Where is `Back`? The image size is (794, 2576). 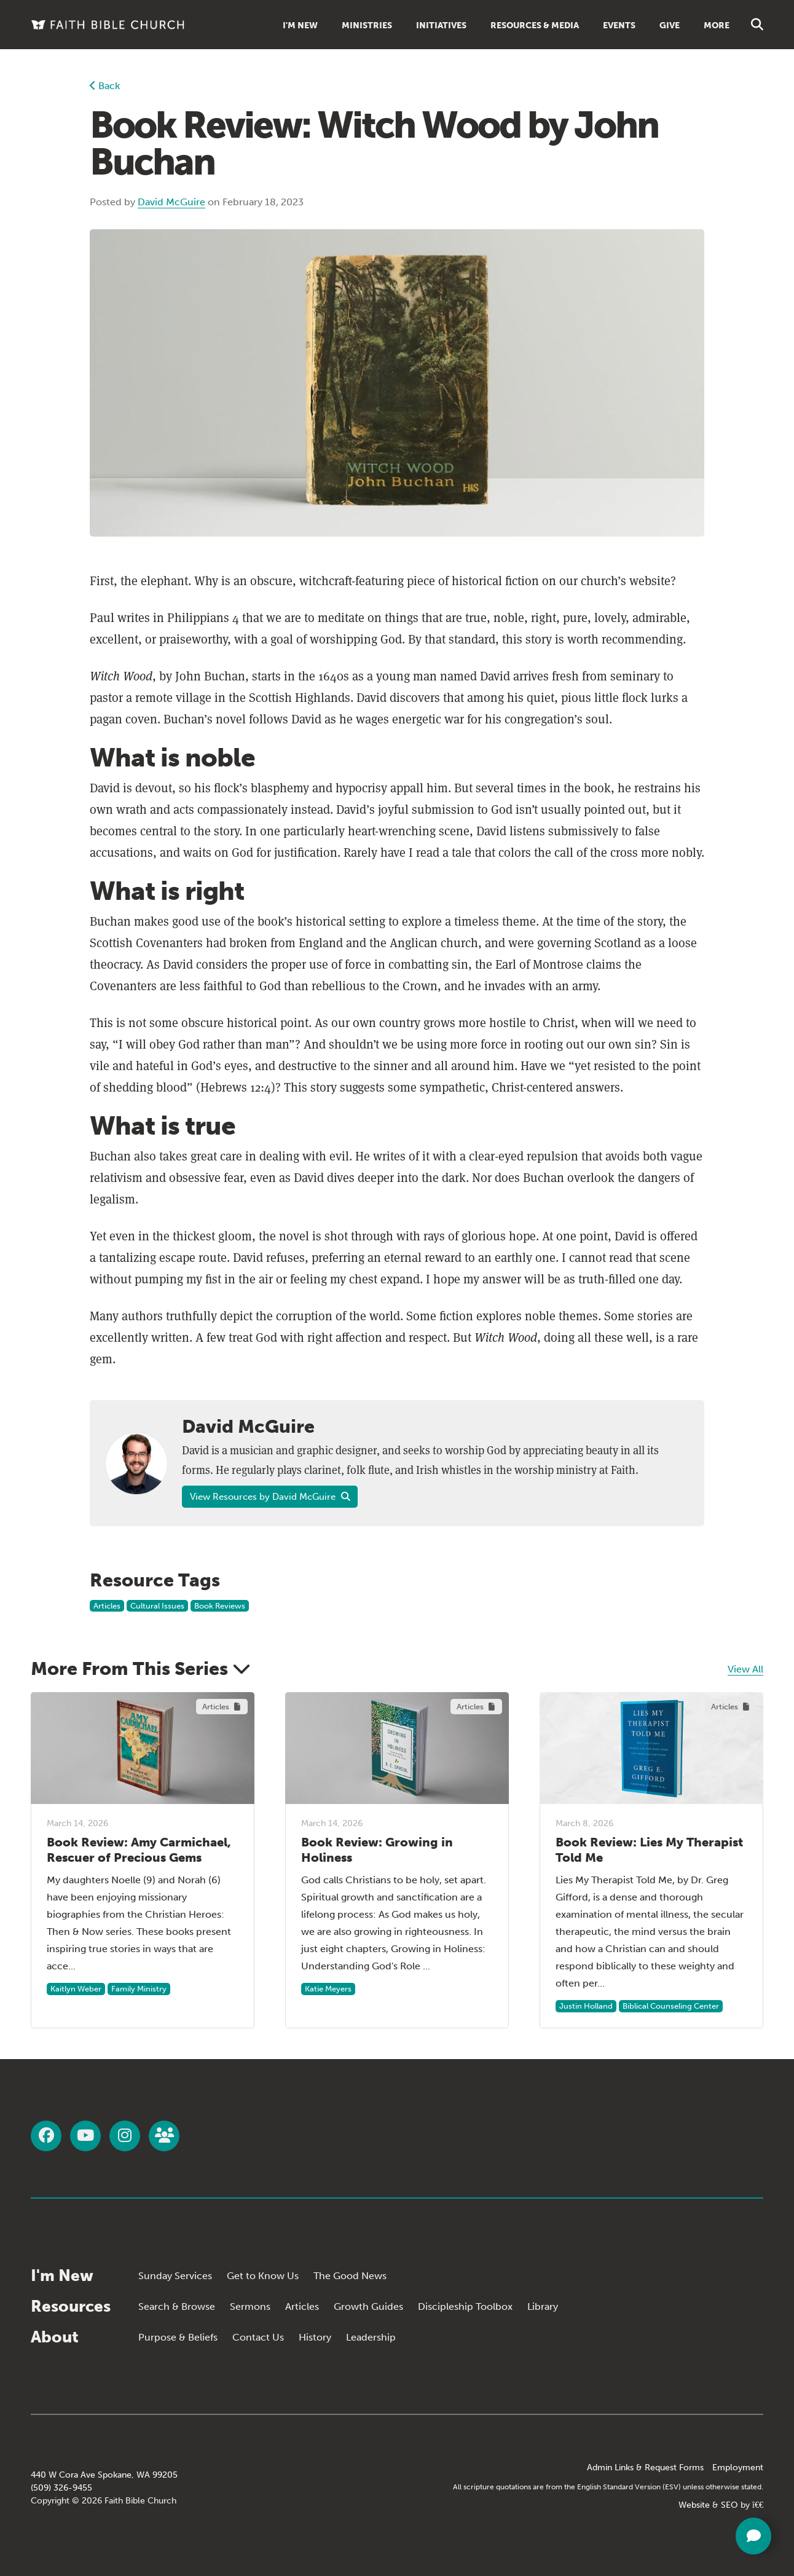 Back is located at coordinates (105, 86).